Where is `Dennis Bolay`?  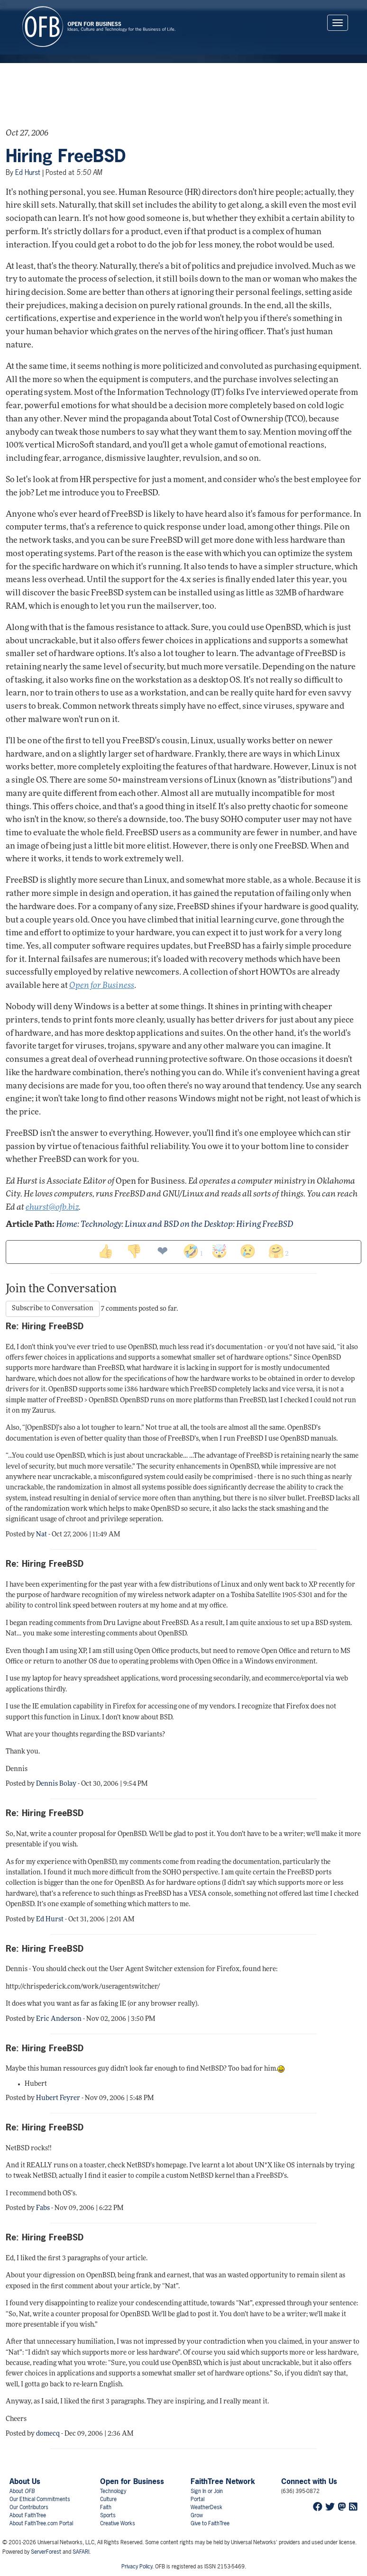
Dennis Bolay is located at coordinates (56, 1784).